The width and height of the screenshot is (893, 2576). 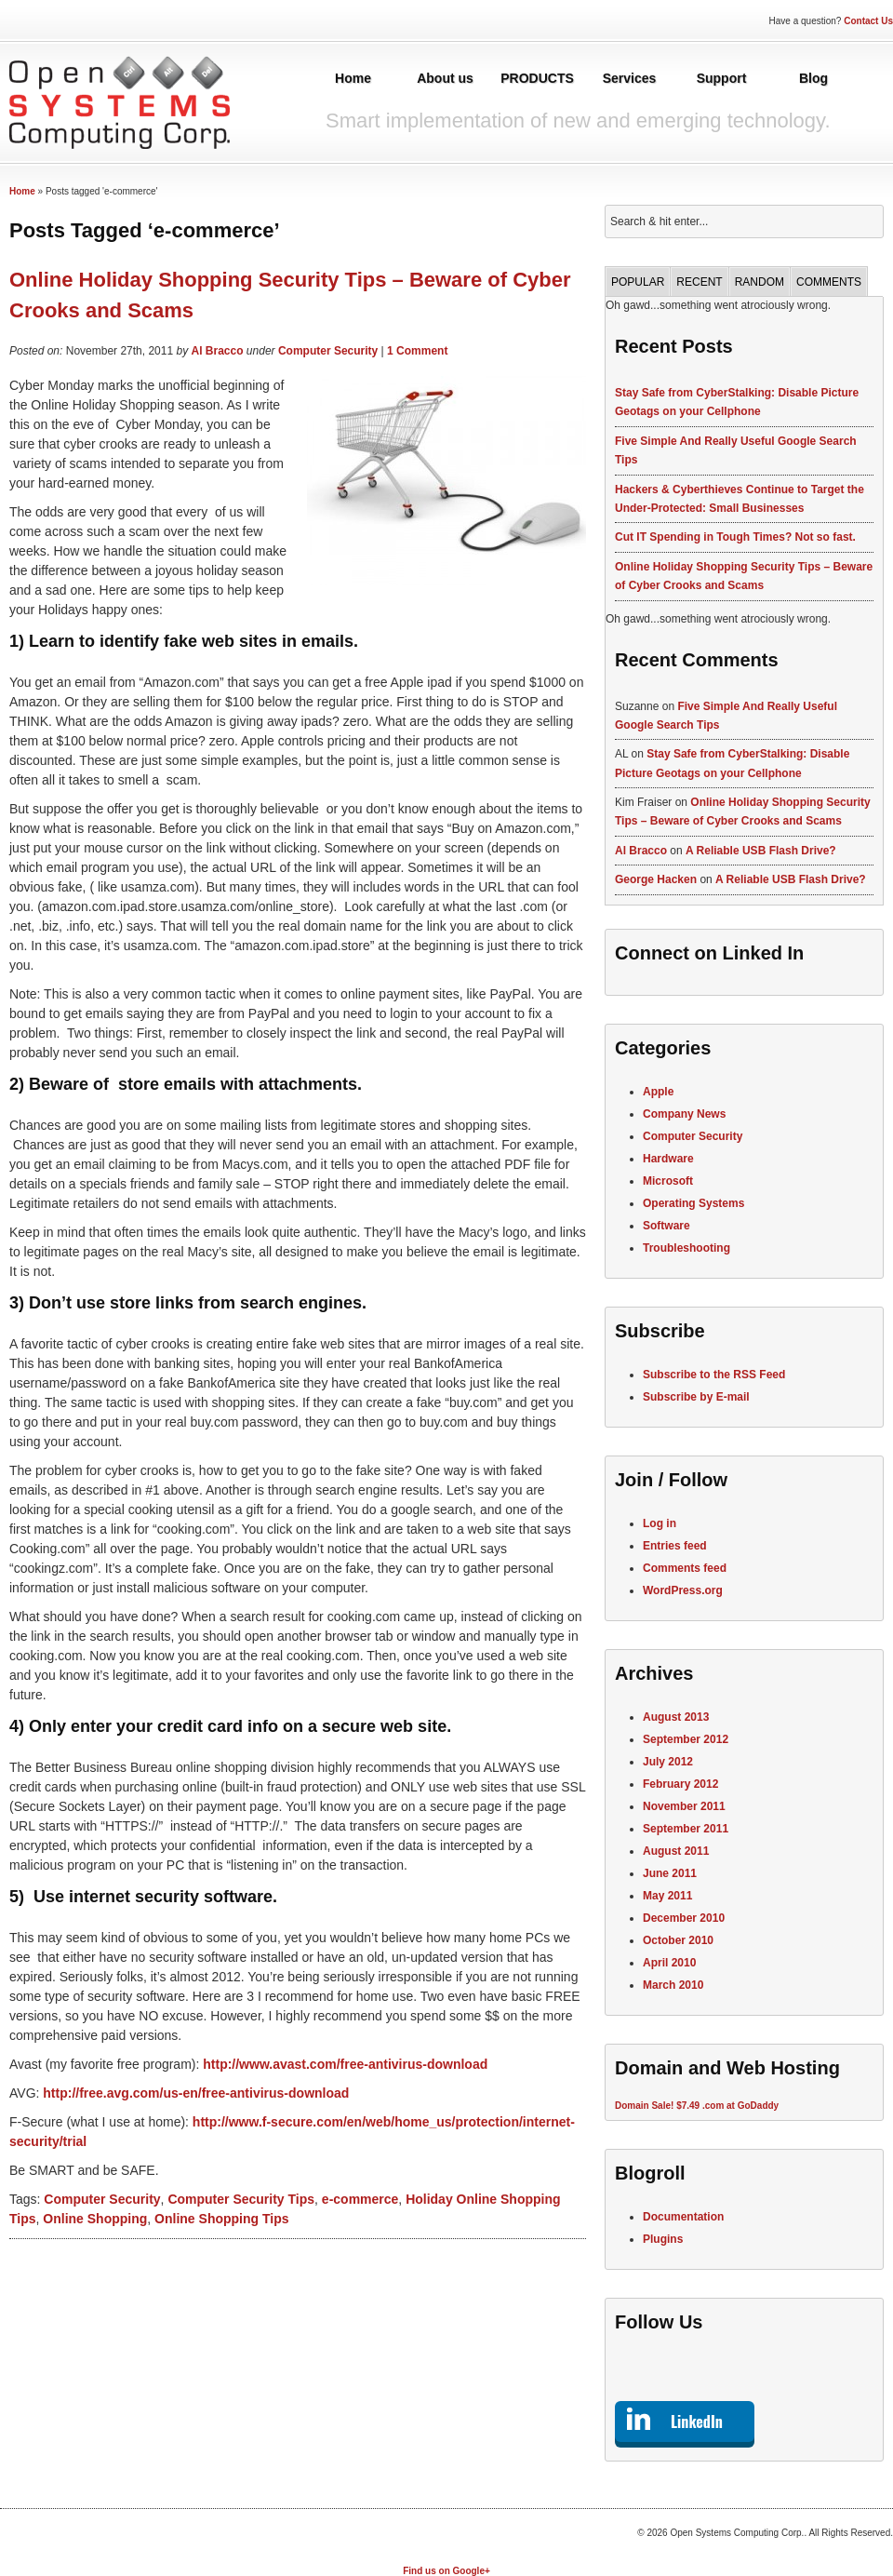 I want to click on Log in, so click(x=659, y=1523).